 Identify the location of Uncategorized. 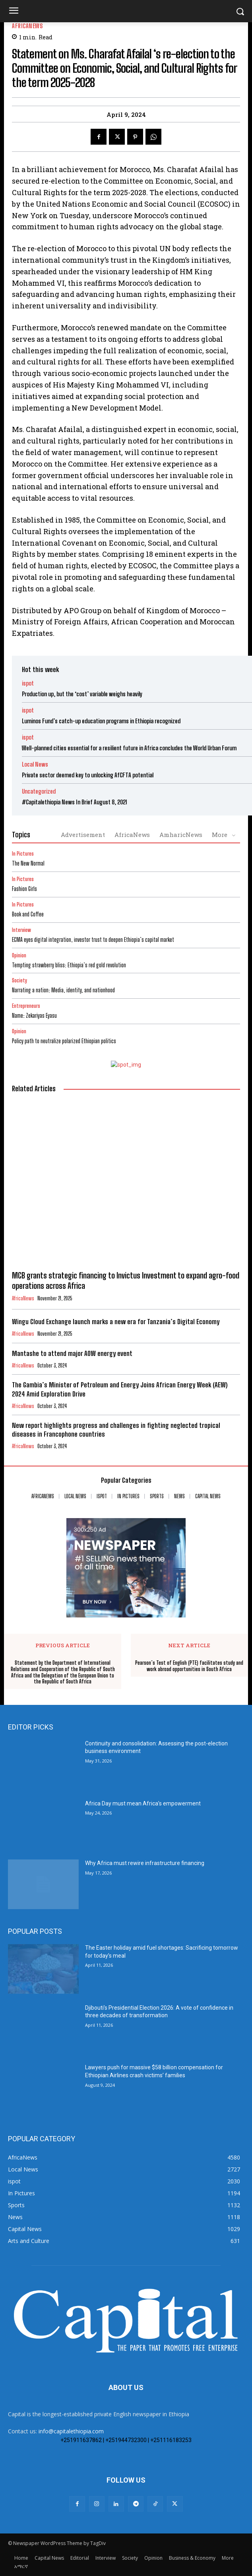
(39, 791).